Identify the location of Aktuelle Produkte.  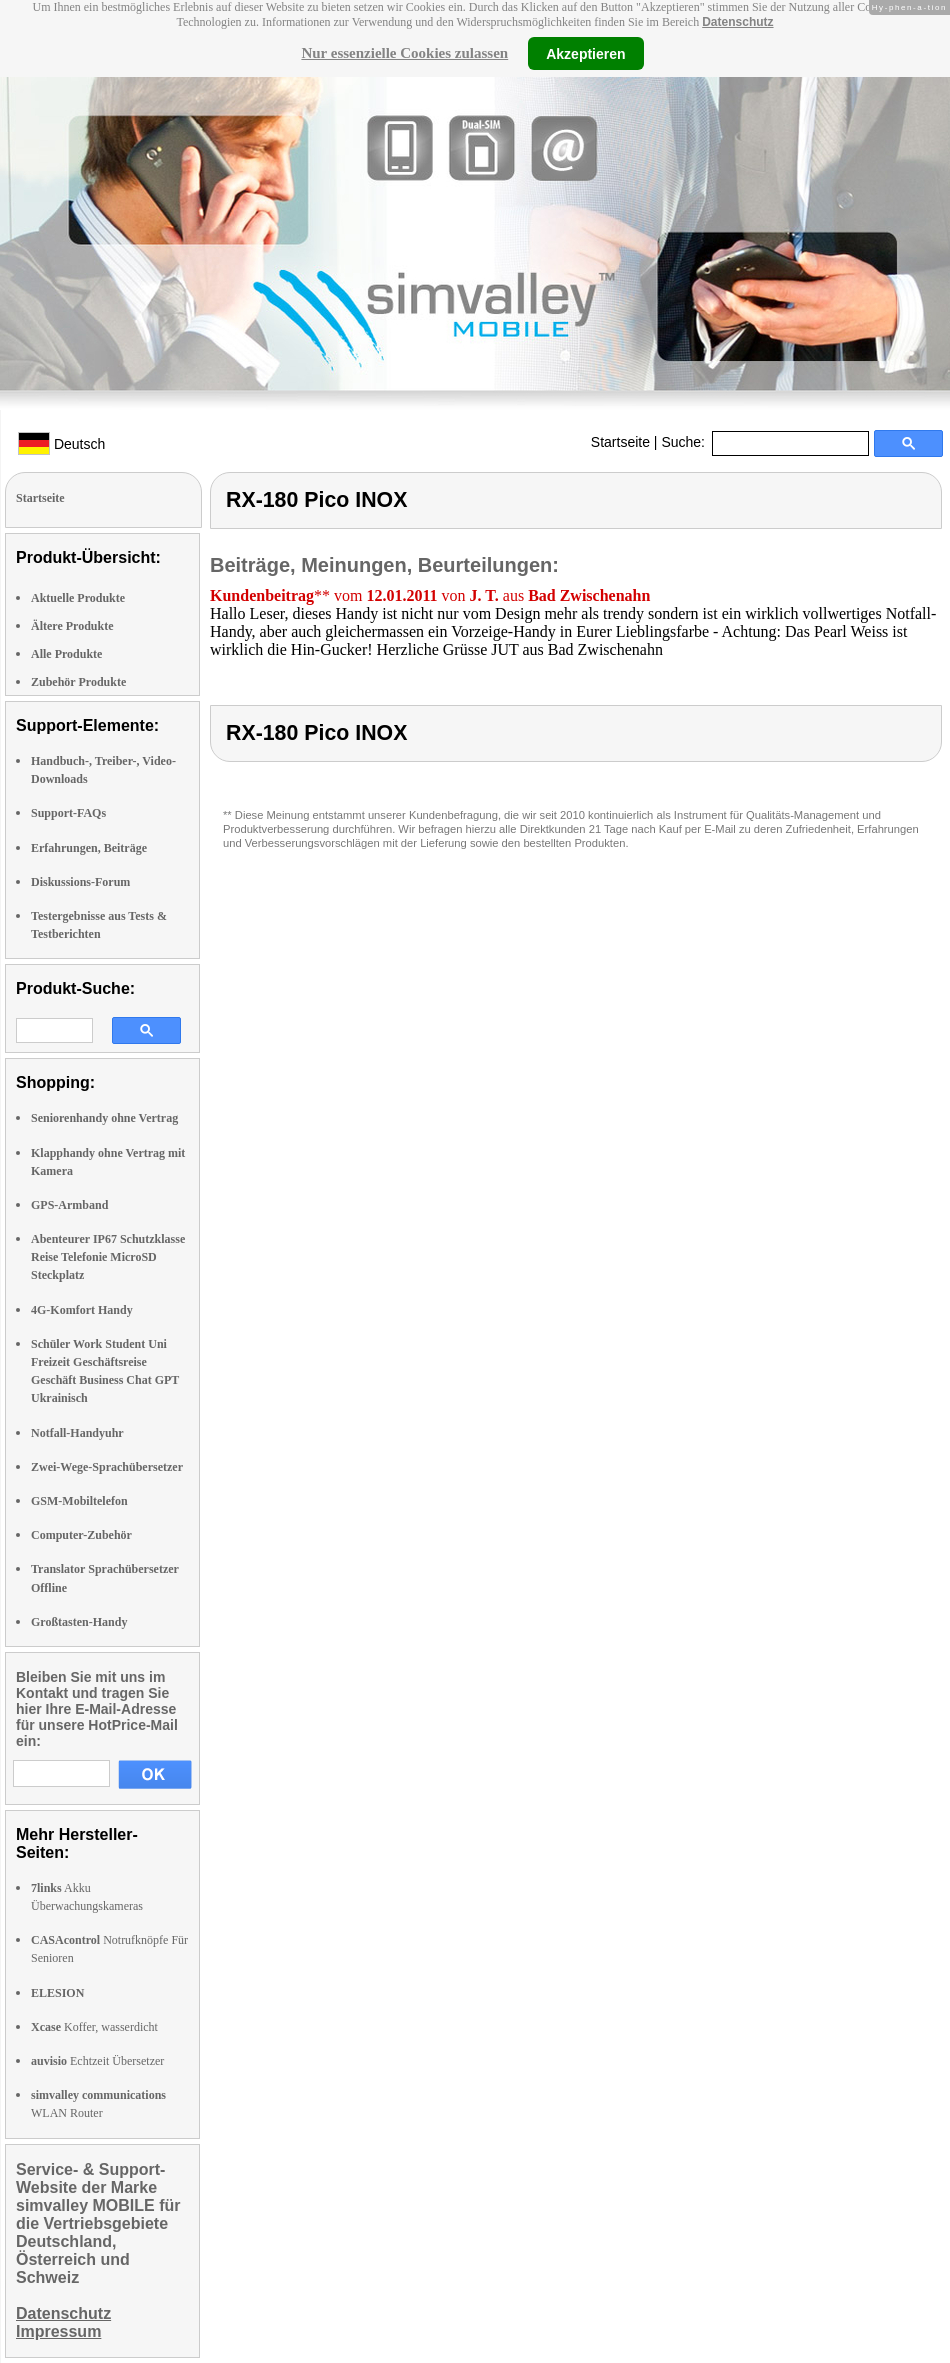
(78, 598).